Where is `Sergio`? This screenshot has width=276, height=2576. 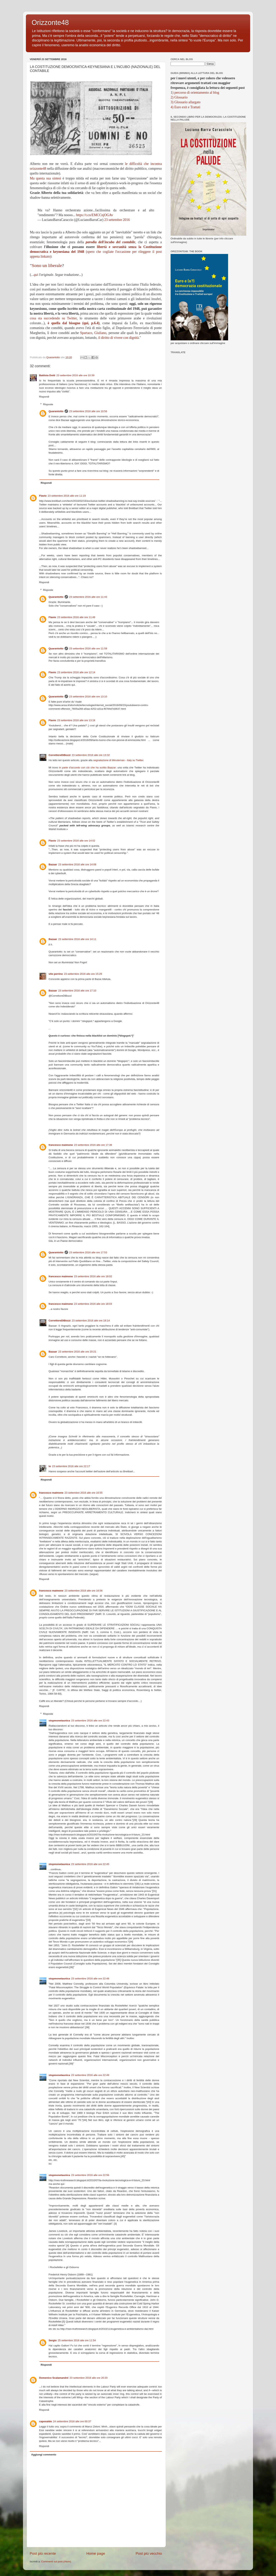 Sergio is located at coordinates (53, 2340).